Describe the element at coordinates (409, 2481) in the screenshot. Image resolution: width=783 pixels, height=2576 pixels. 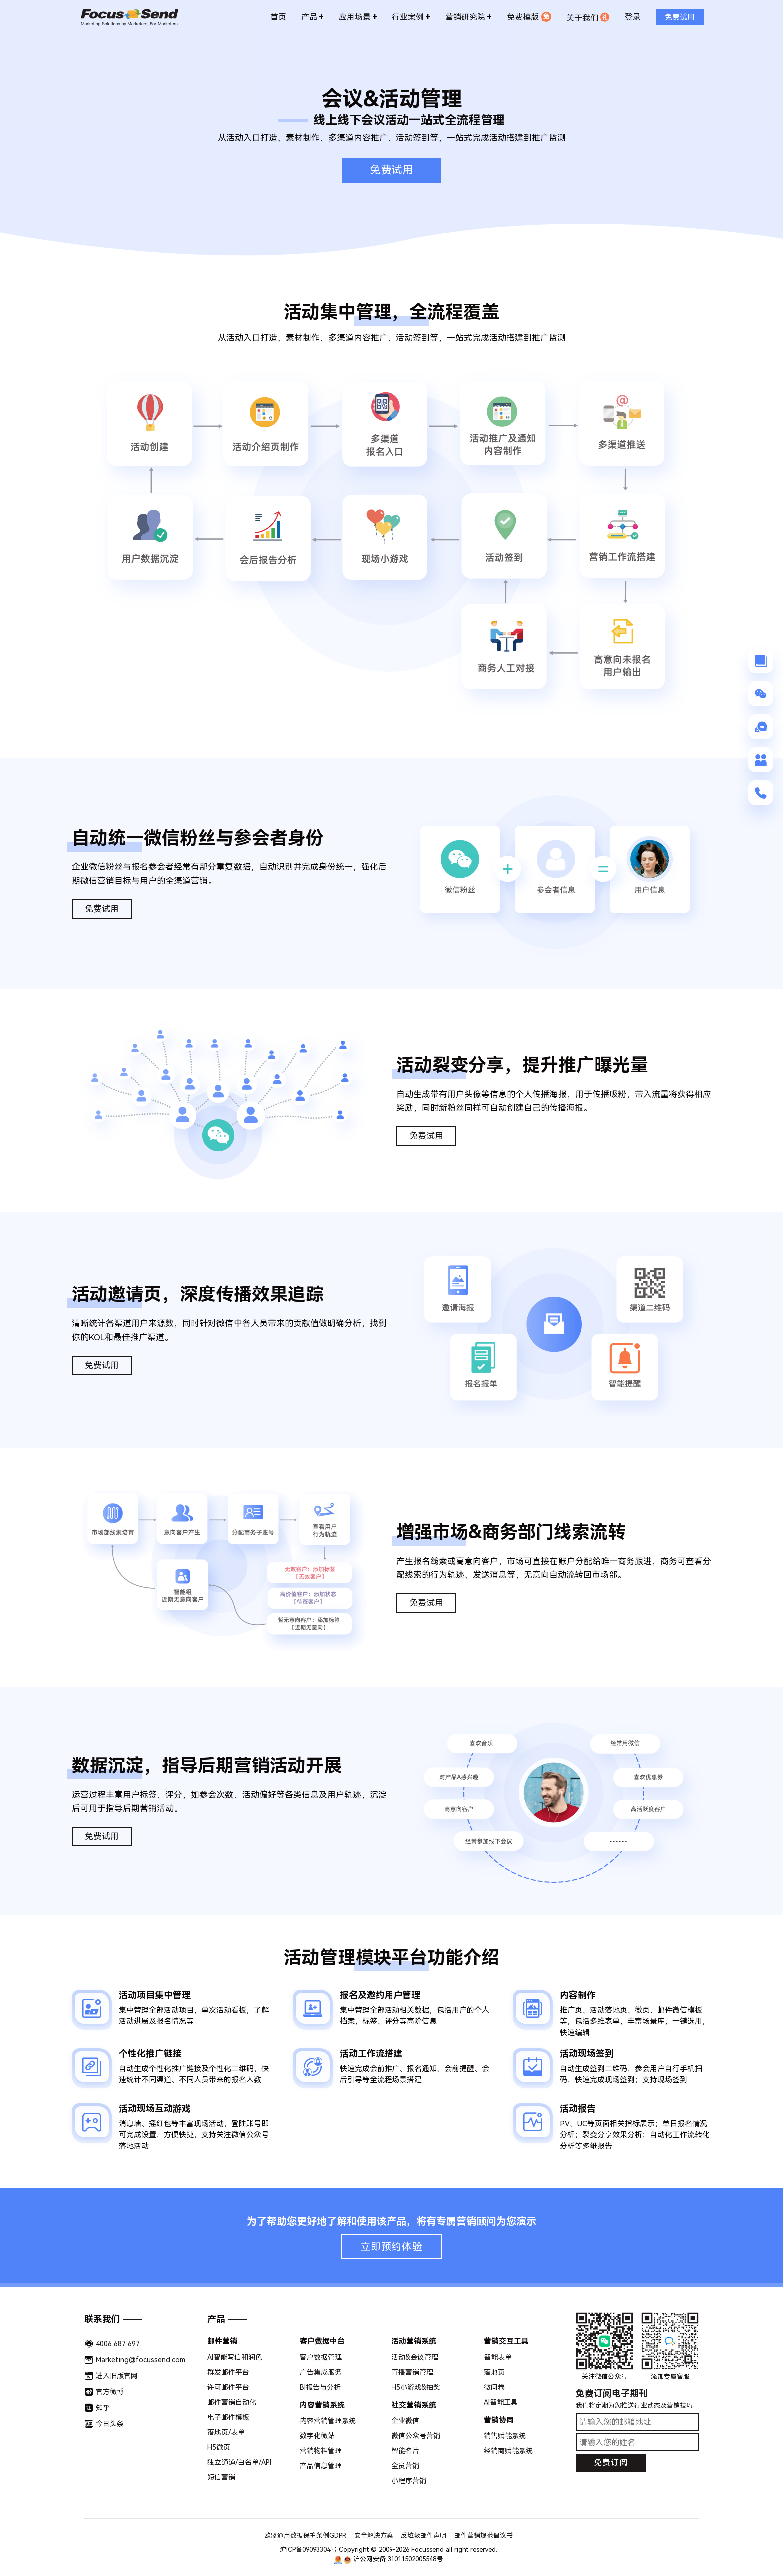
I see `小程序营销` at that location.